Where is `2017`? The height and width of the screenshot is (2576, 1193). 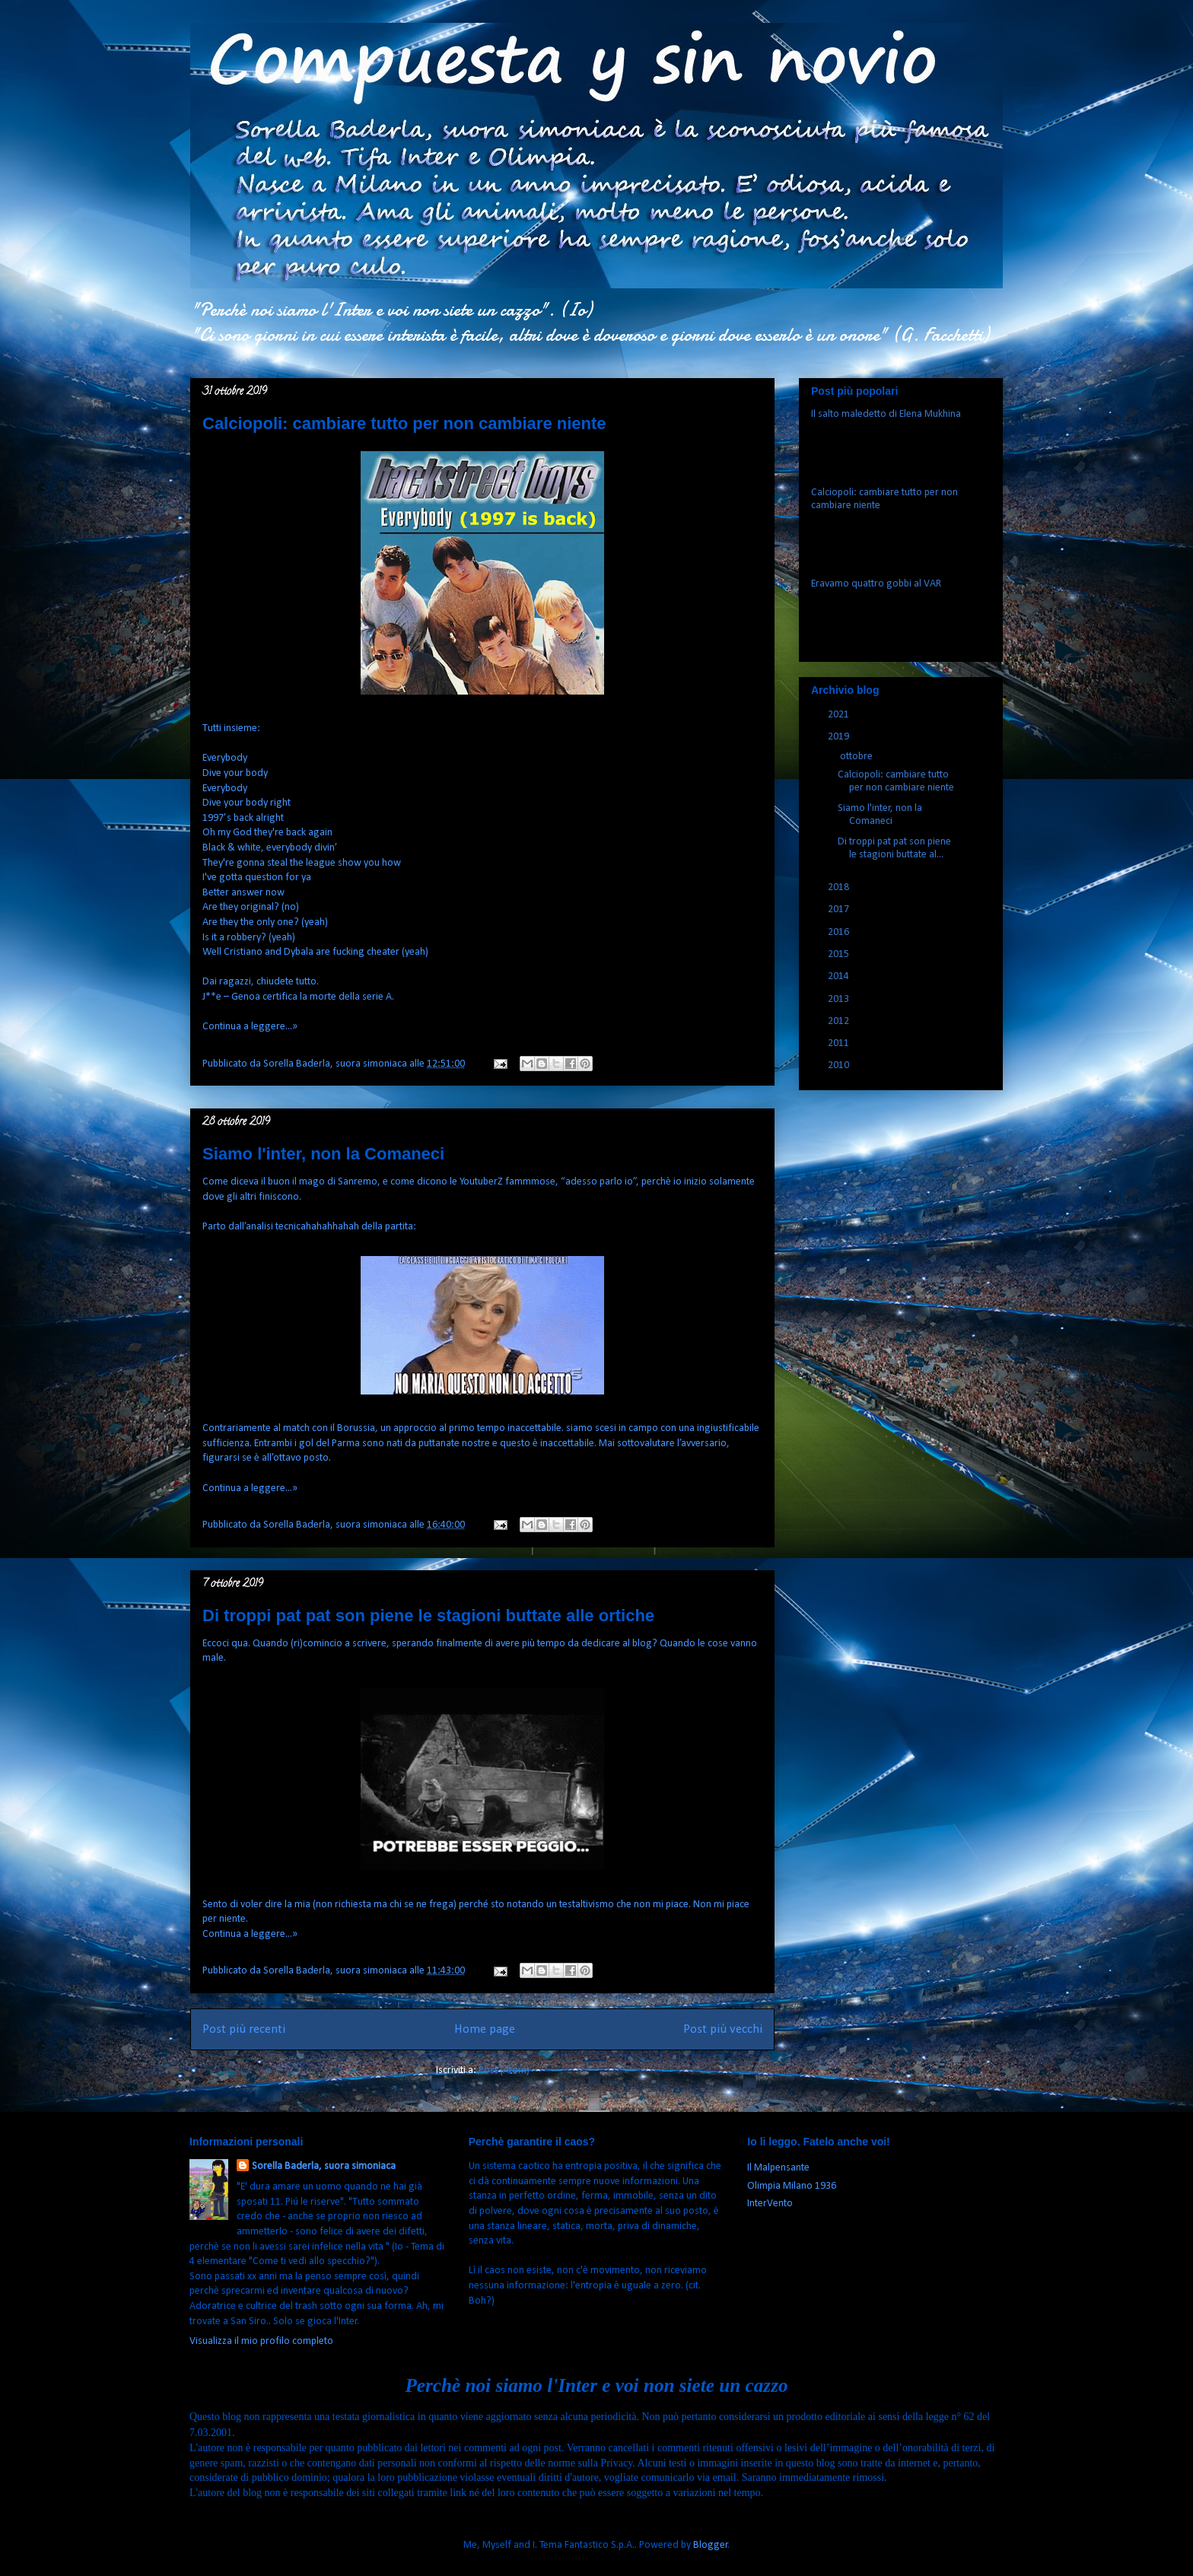
2017 is located at coordinates (839, 909).